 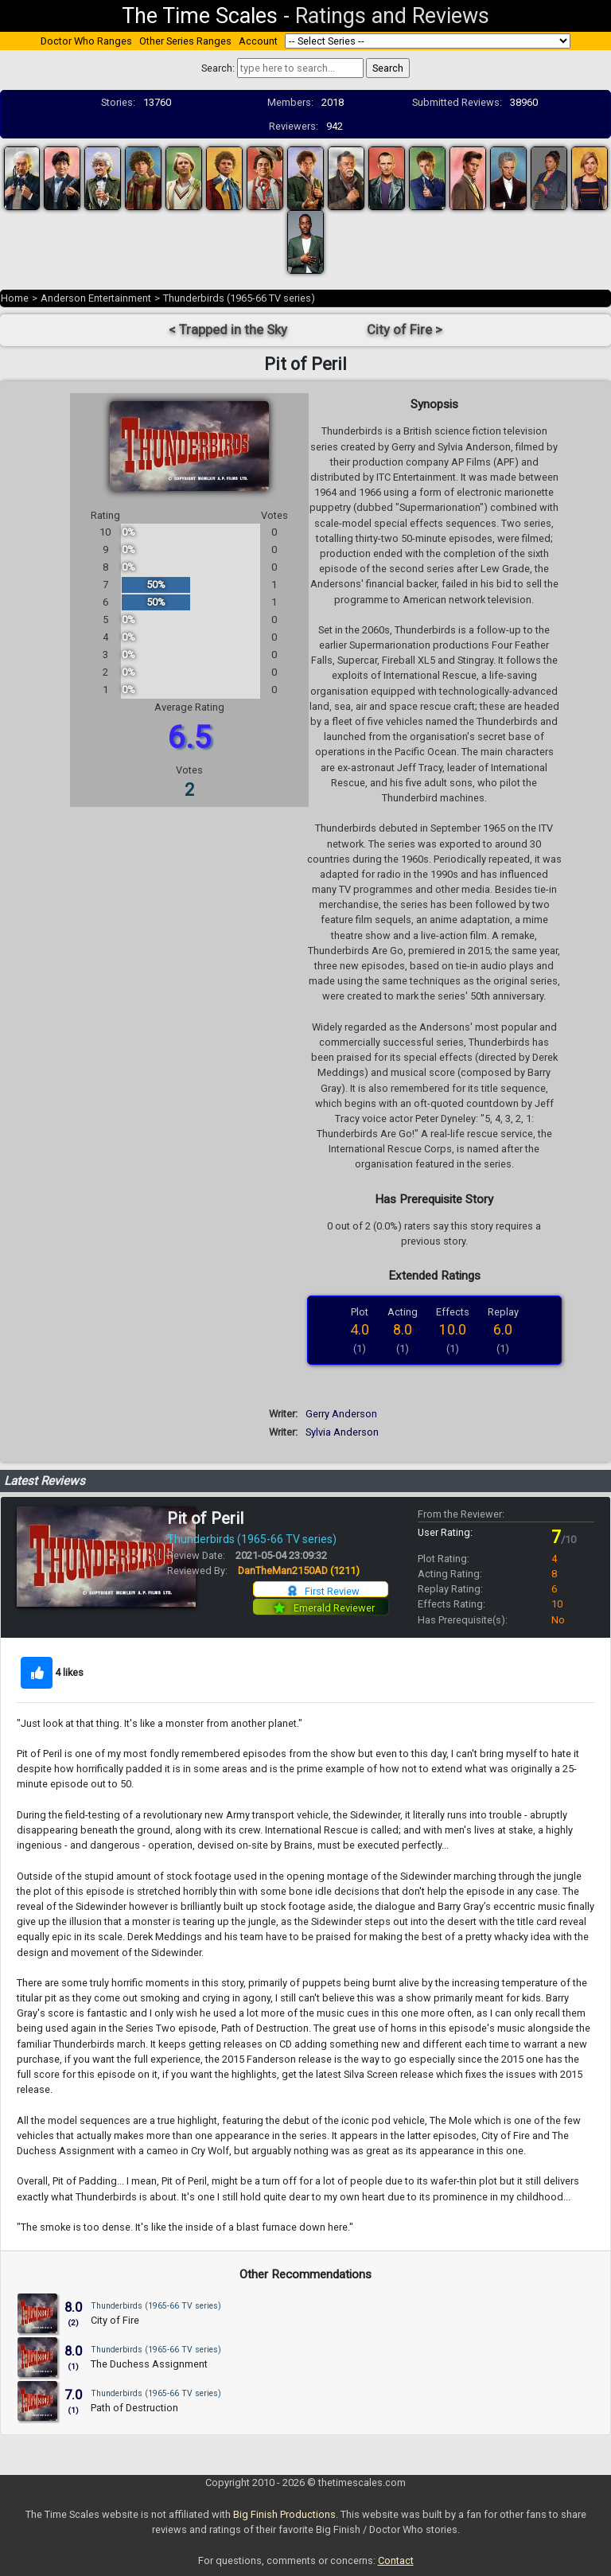 What do you see at coordinates (115, 2320) in the screenshot?
I see `City of Fire` at bounding box center [115, 2320].